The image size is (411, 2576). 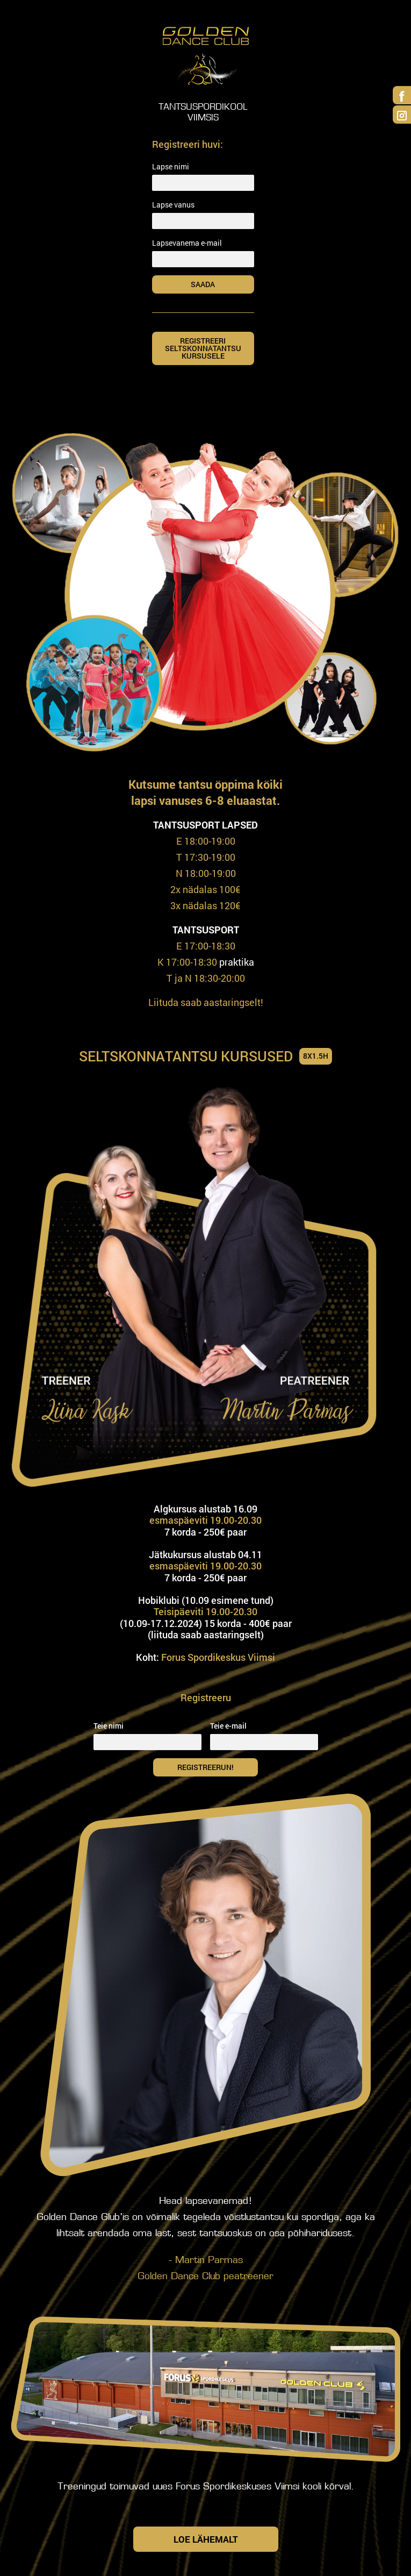 What do you see at coordinates (108, 1726) in the screenshot?
I see `Teie nimi` at bounding box center [108, 1726].